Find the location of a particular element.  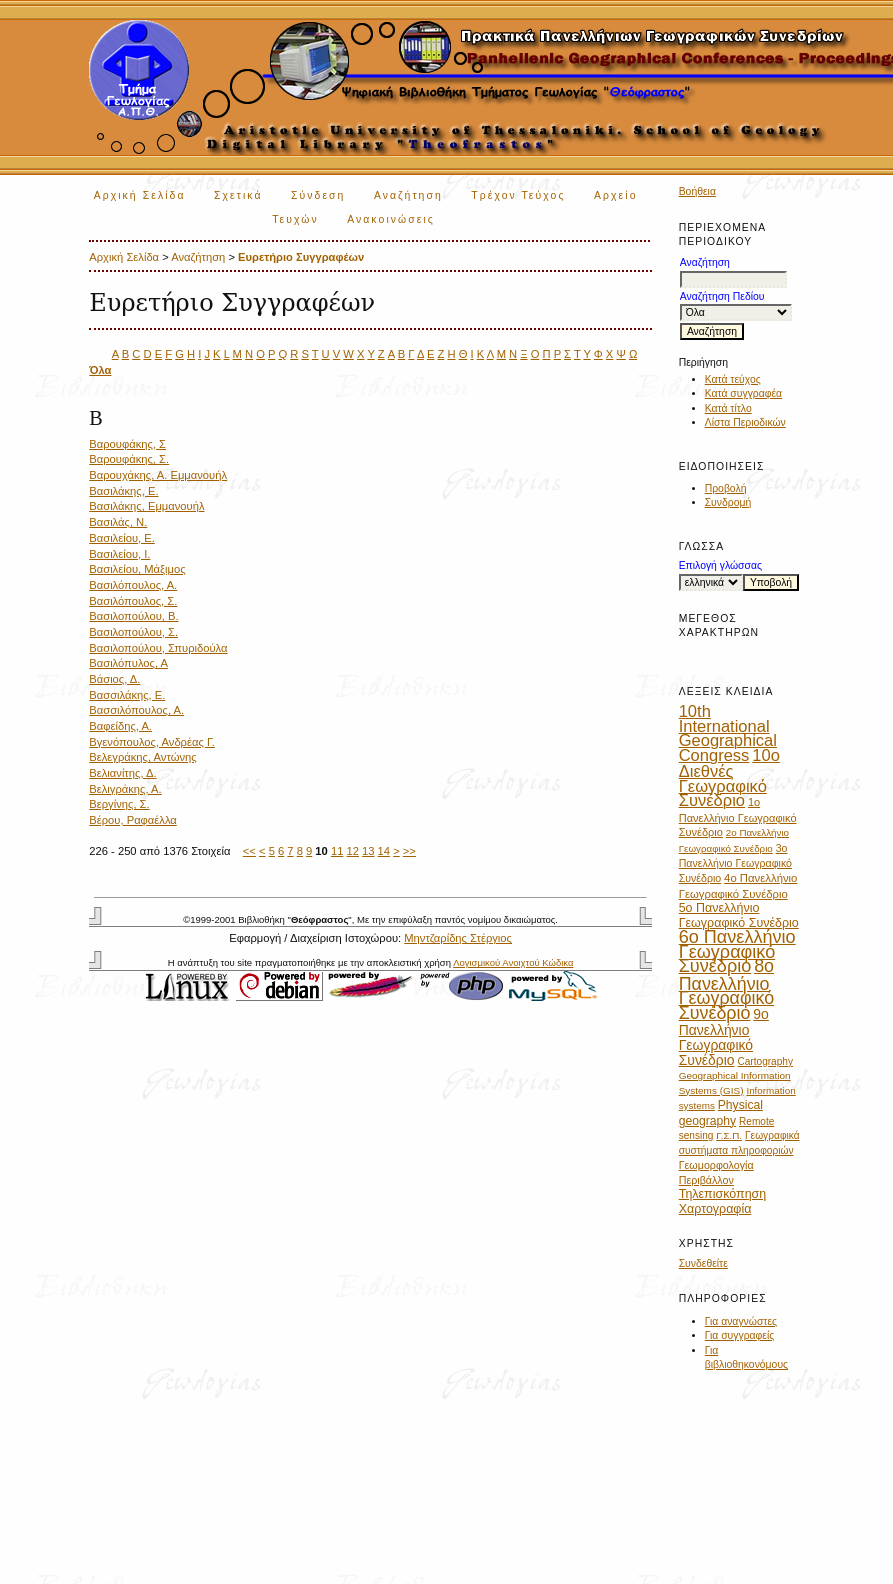

Βασιλείου, Ι. is located at coordinates (119, 554).